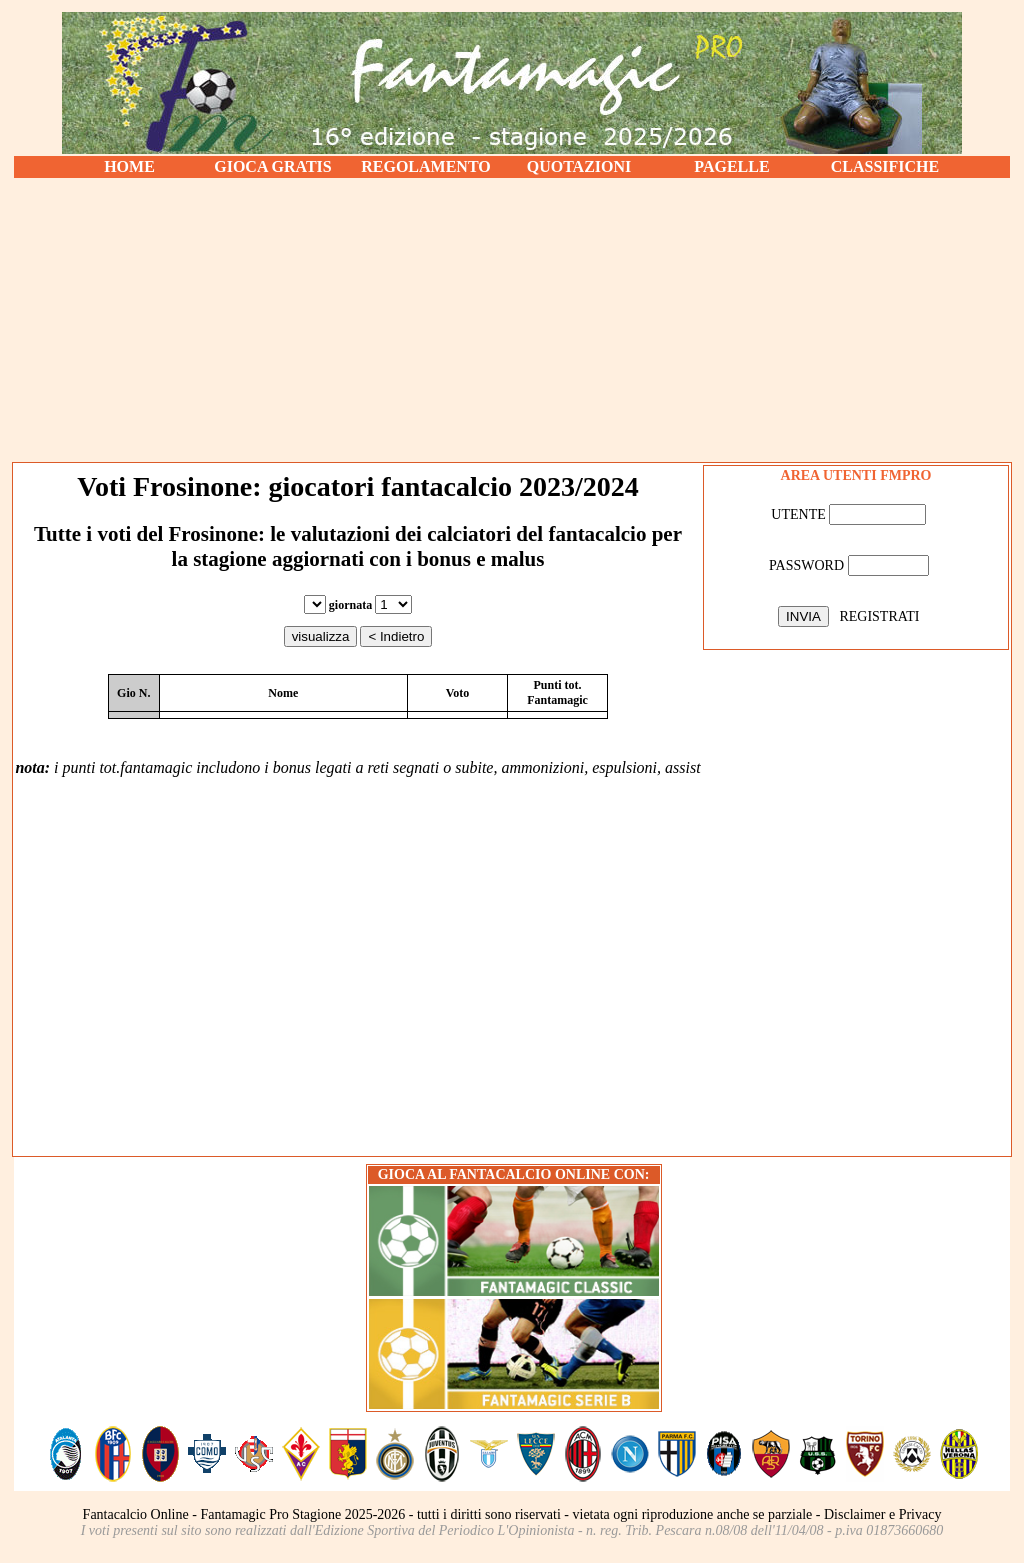  Describe the element at coordinates (273, 166) in the screenshot. I see `GIOCA GRATIS` at that location.